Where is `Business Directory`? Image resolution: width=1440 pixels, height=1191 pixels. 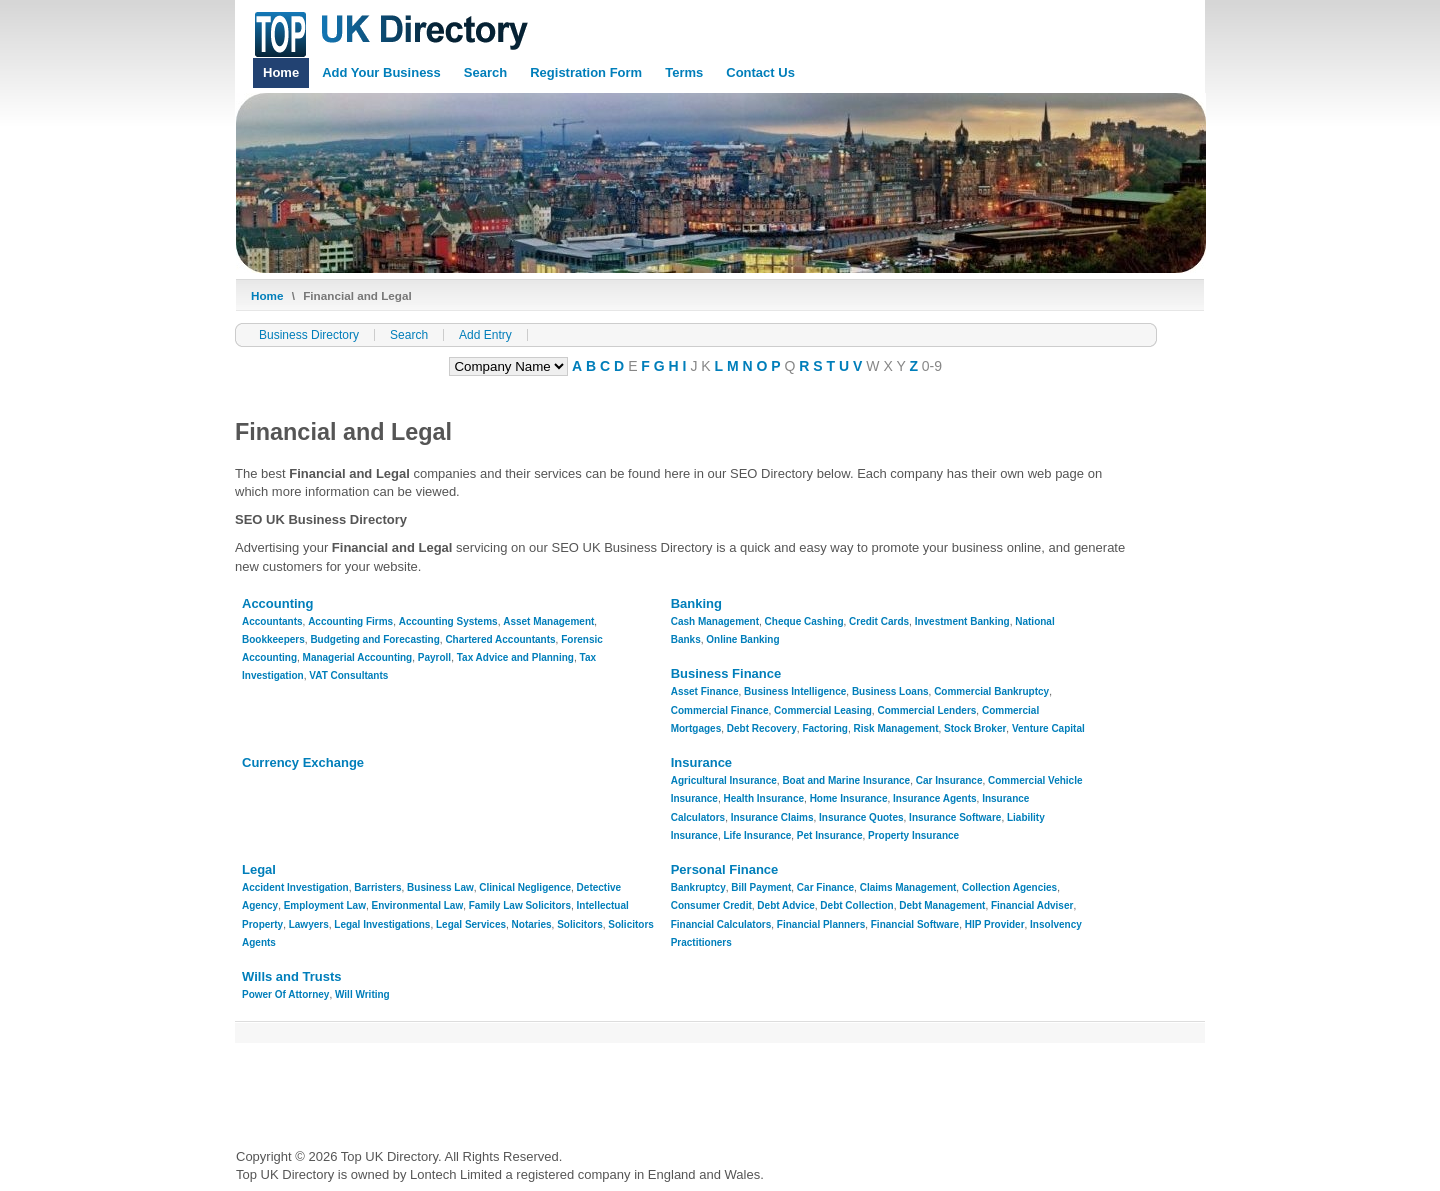
Business Directory is located at coordinates (309, 335).